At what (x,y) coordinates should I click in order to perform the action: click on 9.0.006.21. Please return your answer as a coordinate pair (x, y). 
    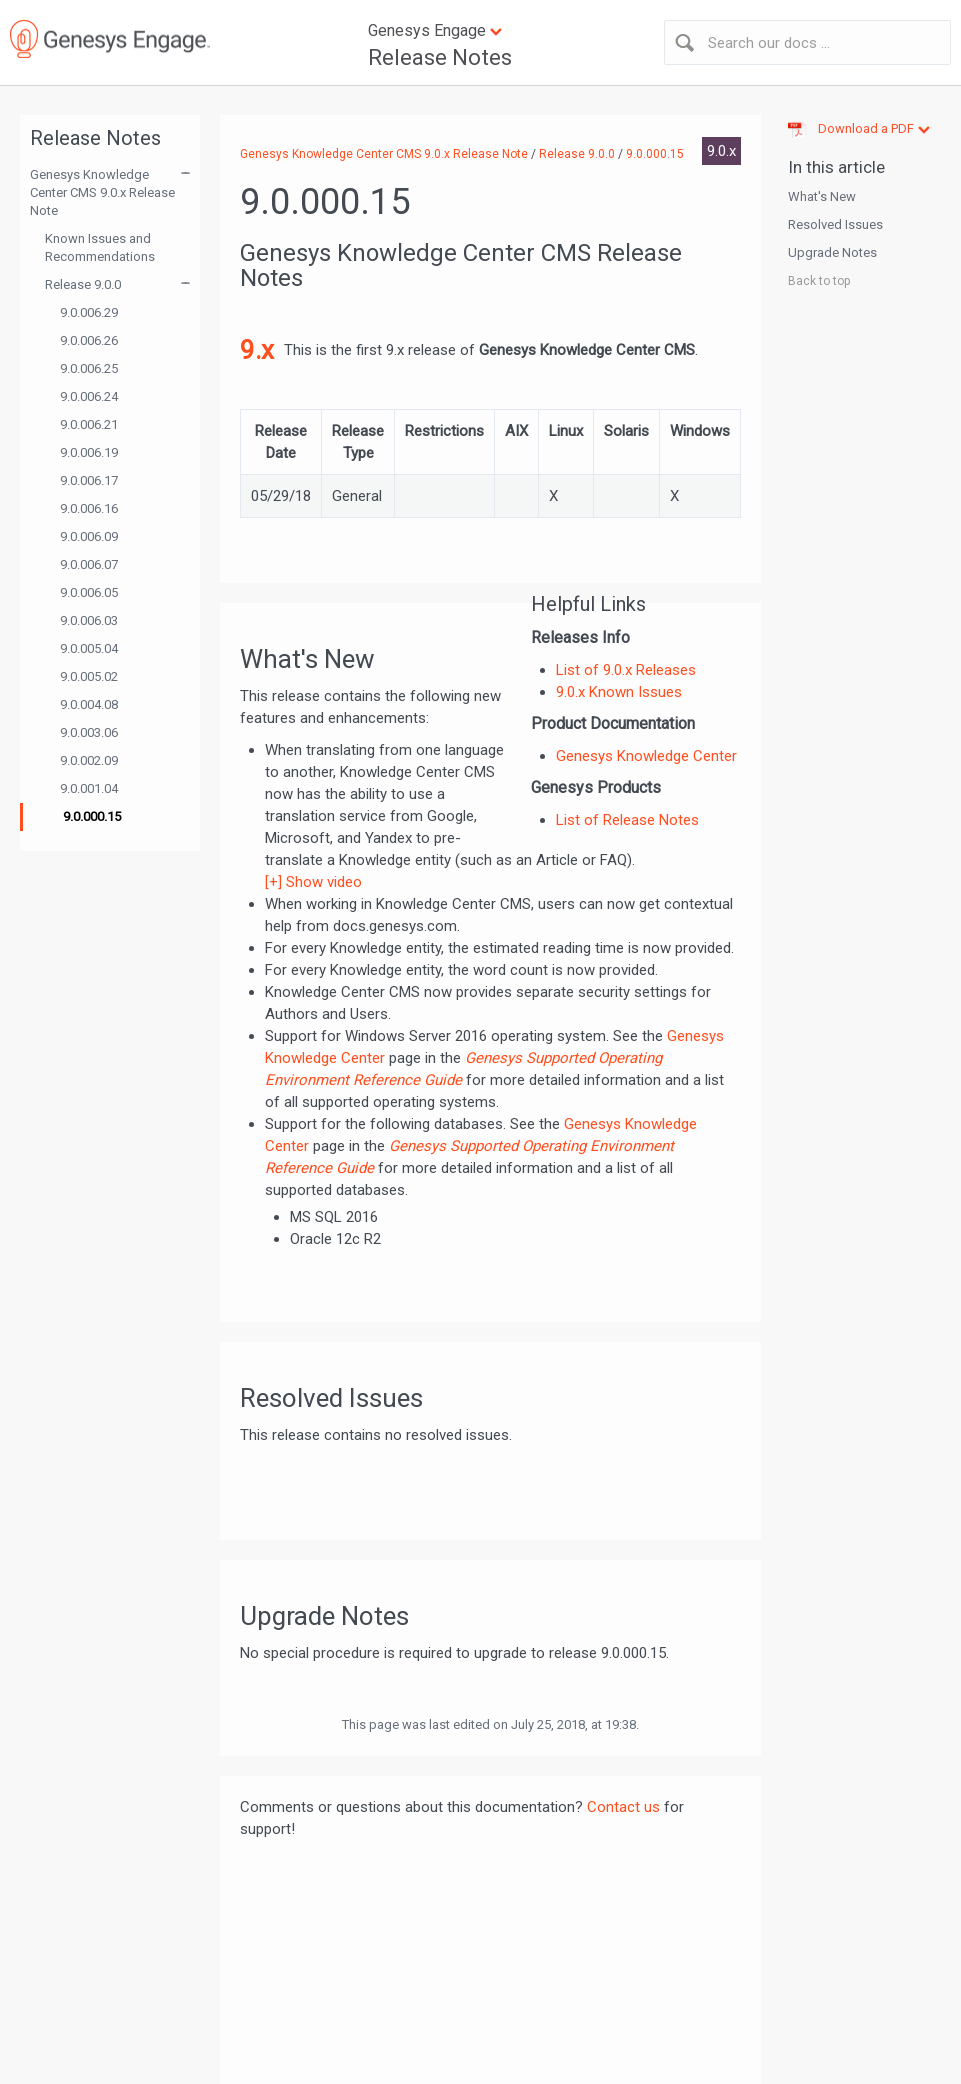
    Looking at the image, I should click on (89, 424).